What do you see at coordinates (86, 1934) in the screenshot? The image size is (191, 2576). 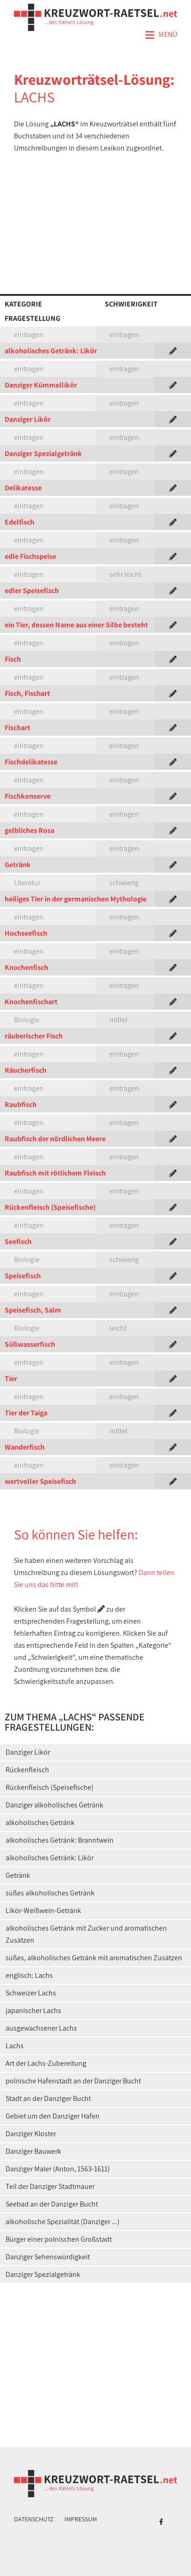 I see `alkoholisches Getränk mit Zucker und aromatischen Zusätzen` at bounding box center [86, 1934].